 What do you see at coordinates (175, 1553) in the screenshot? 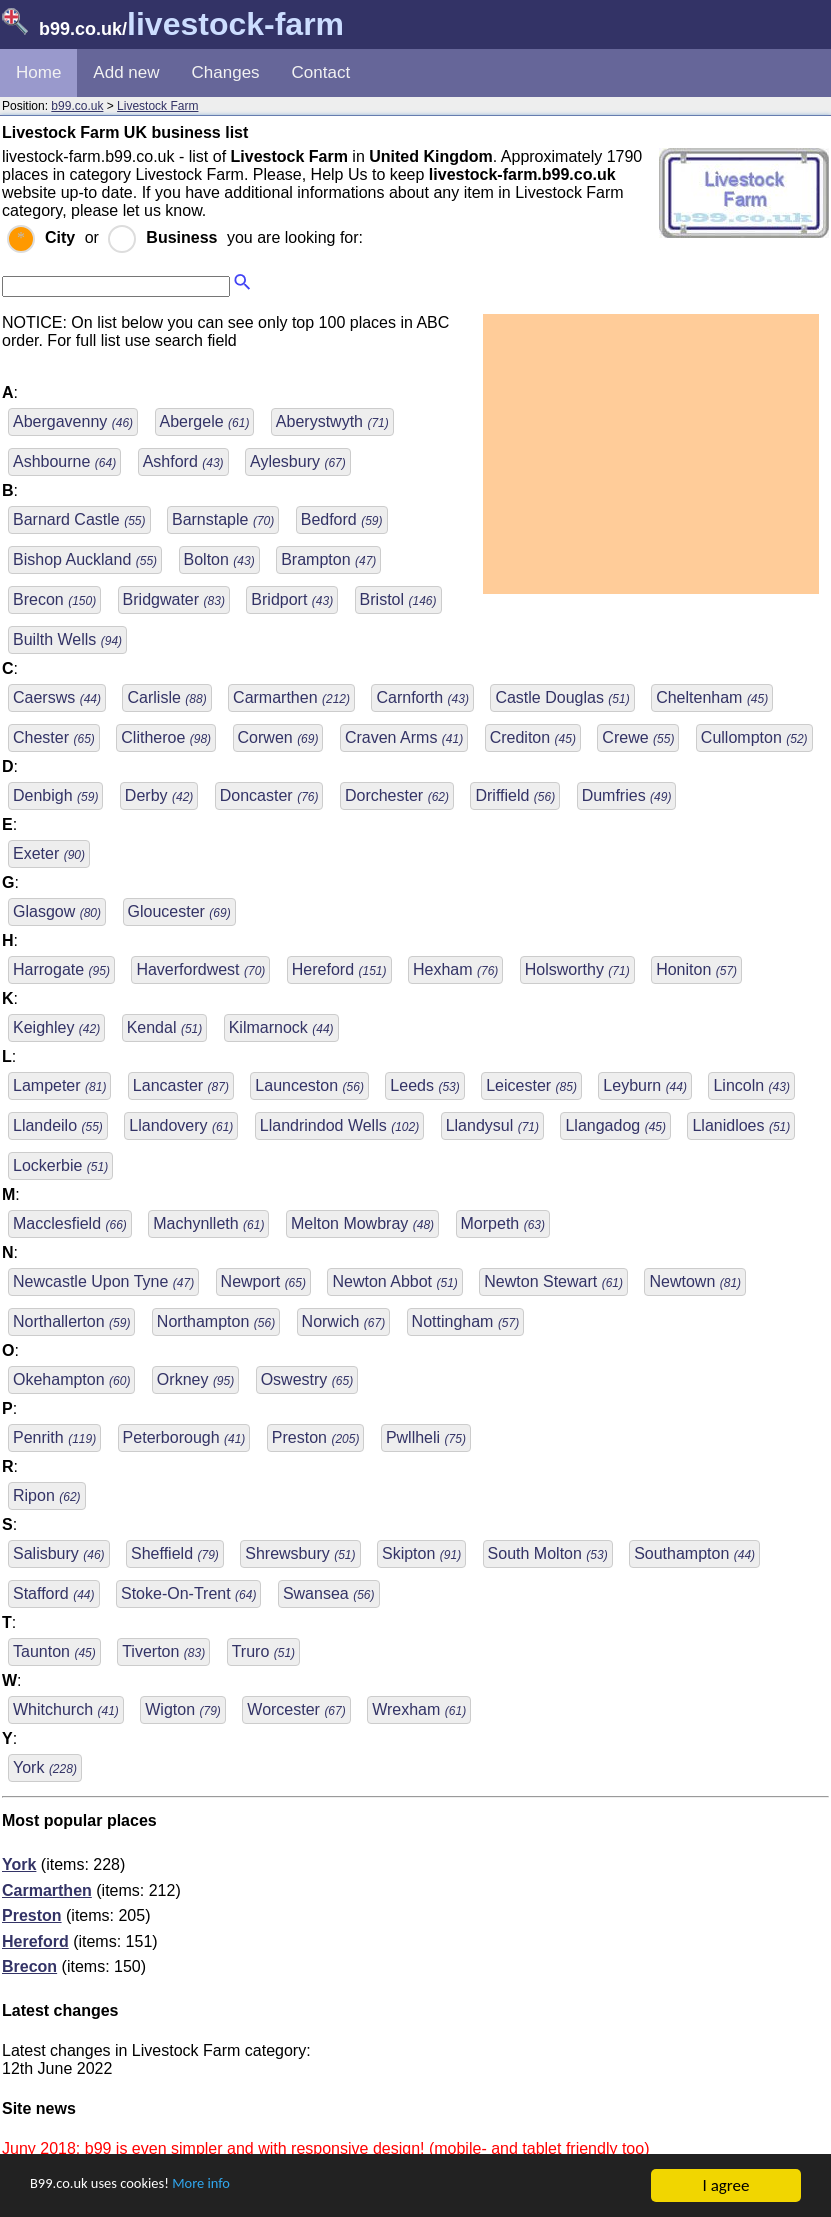
I see `Sheffield` at bounding box center [175, 1553].